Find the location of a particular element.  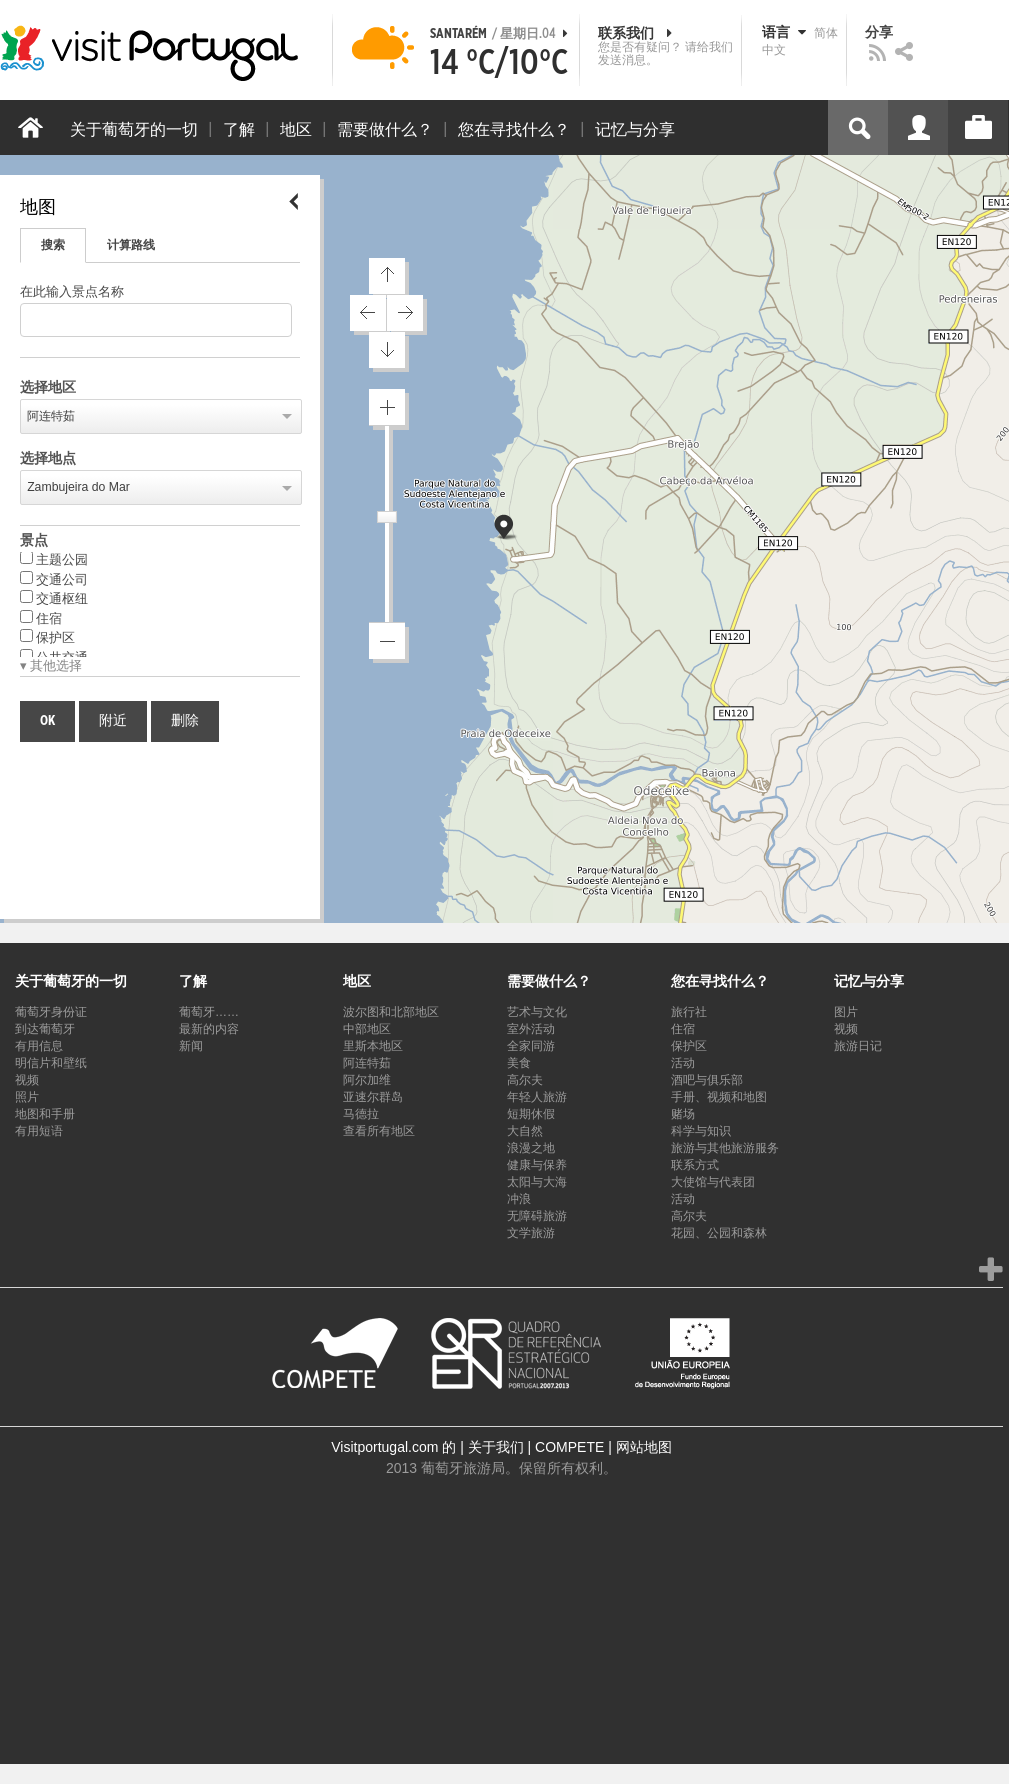

新闻 is located at coordinates (191, 1046).